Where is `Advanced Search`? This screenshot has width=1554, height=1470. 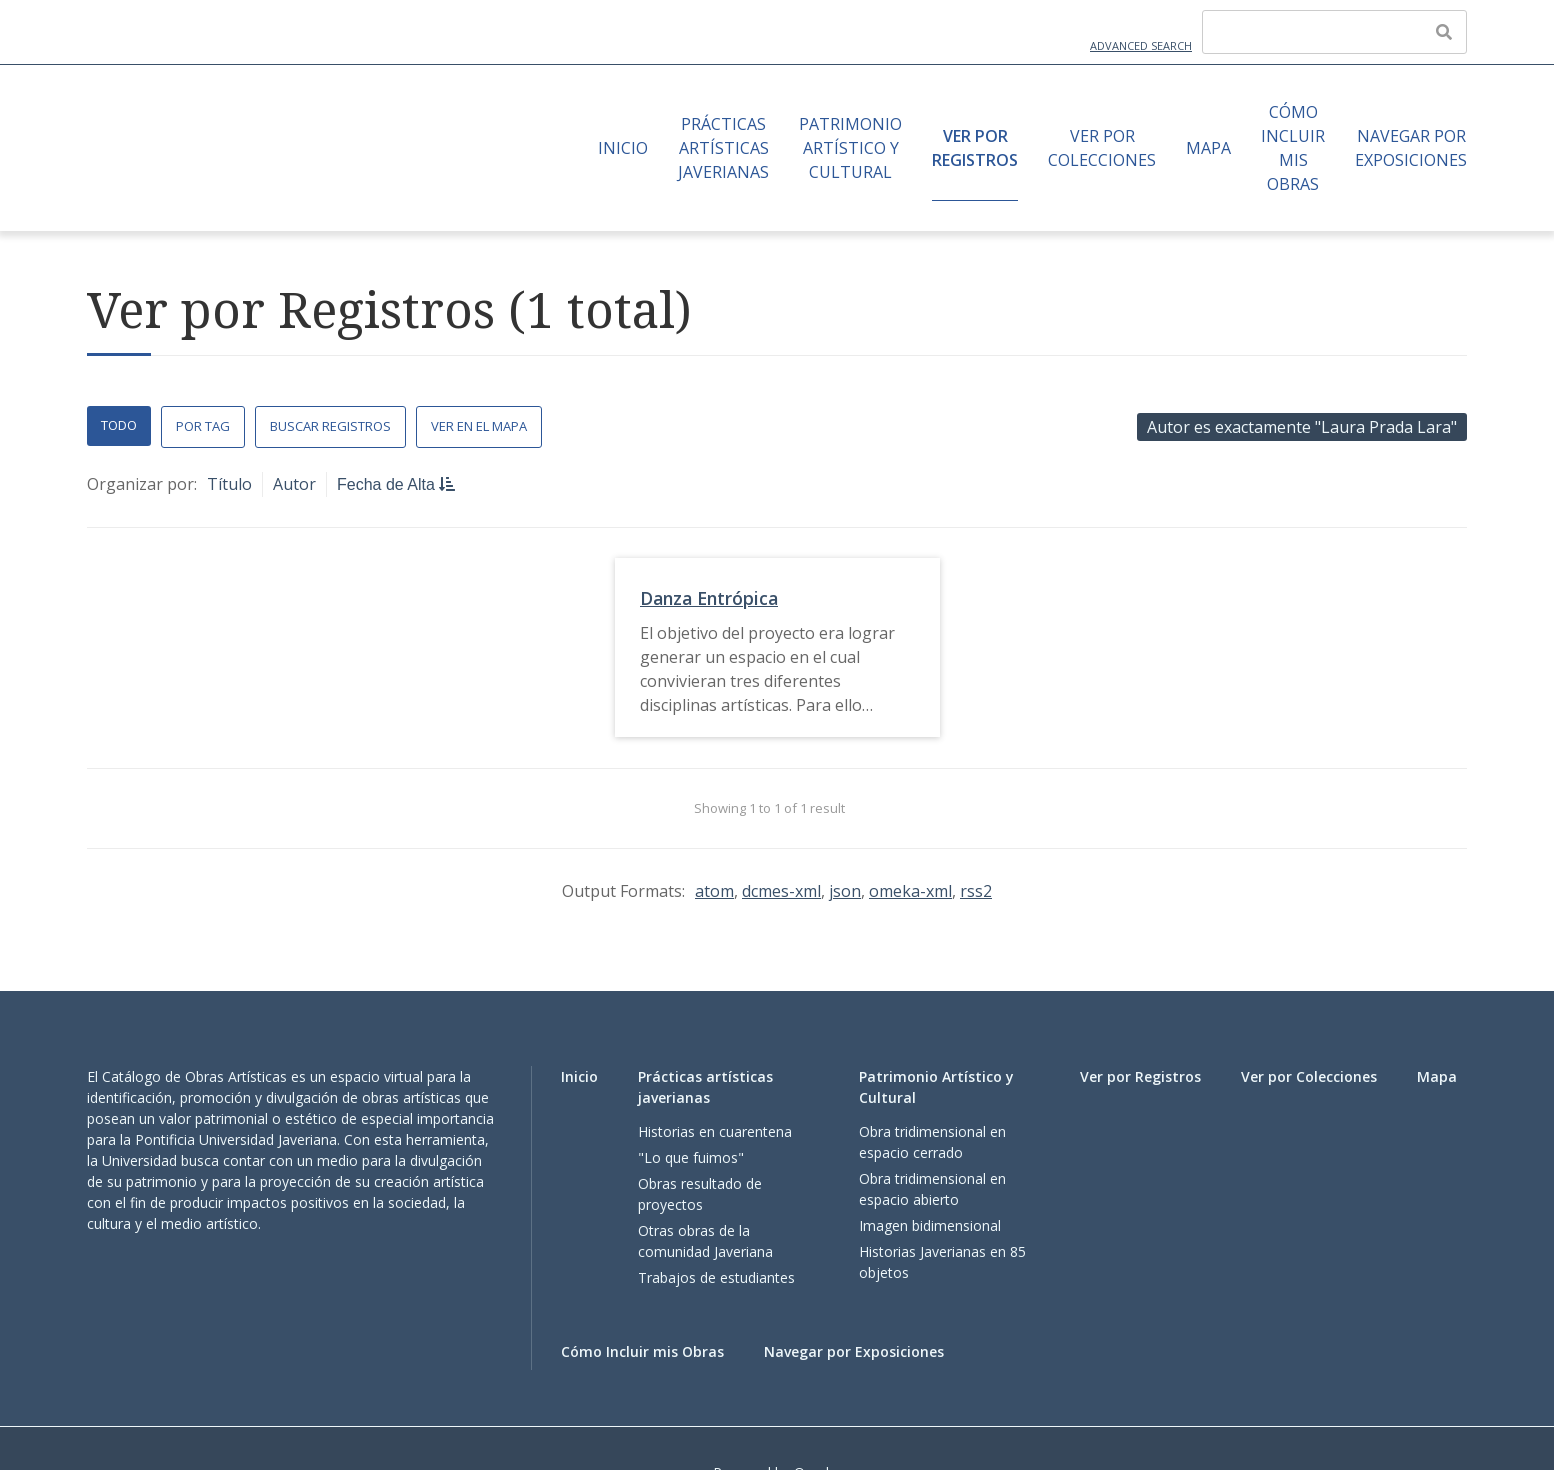
Advanced Search is located at coordinates (1141, 45).